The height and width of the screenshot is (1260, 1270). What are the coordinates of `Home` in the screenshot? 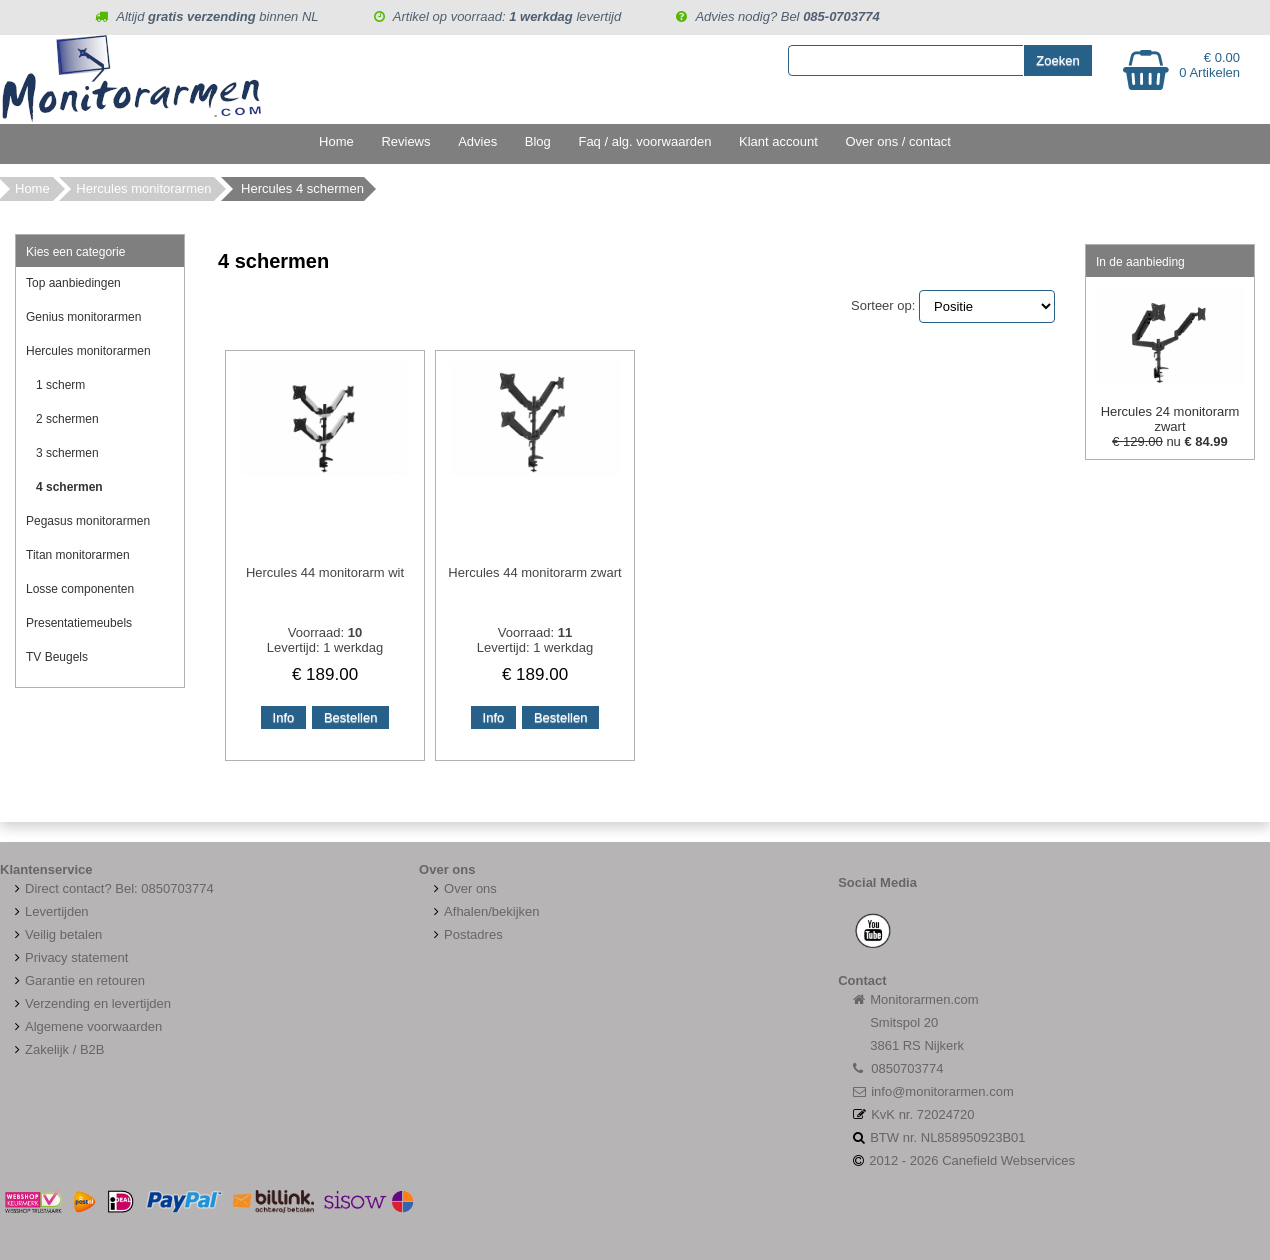 It's located at (336, 141).